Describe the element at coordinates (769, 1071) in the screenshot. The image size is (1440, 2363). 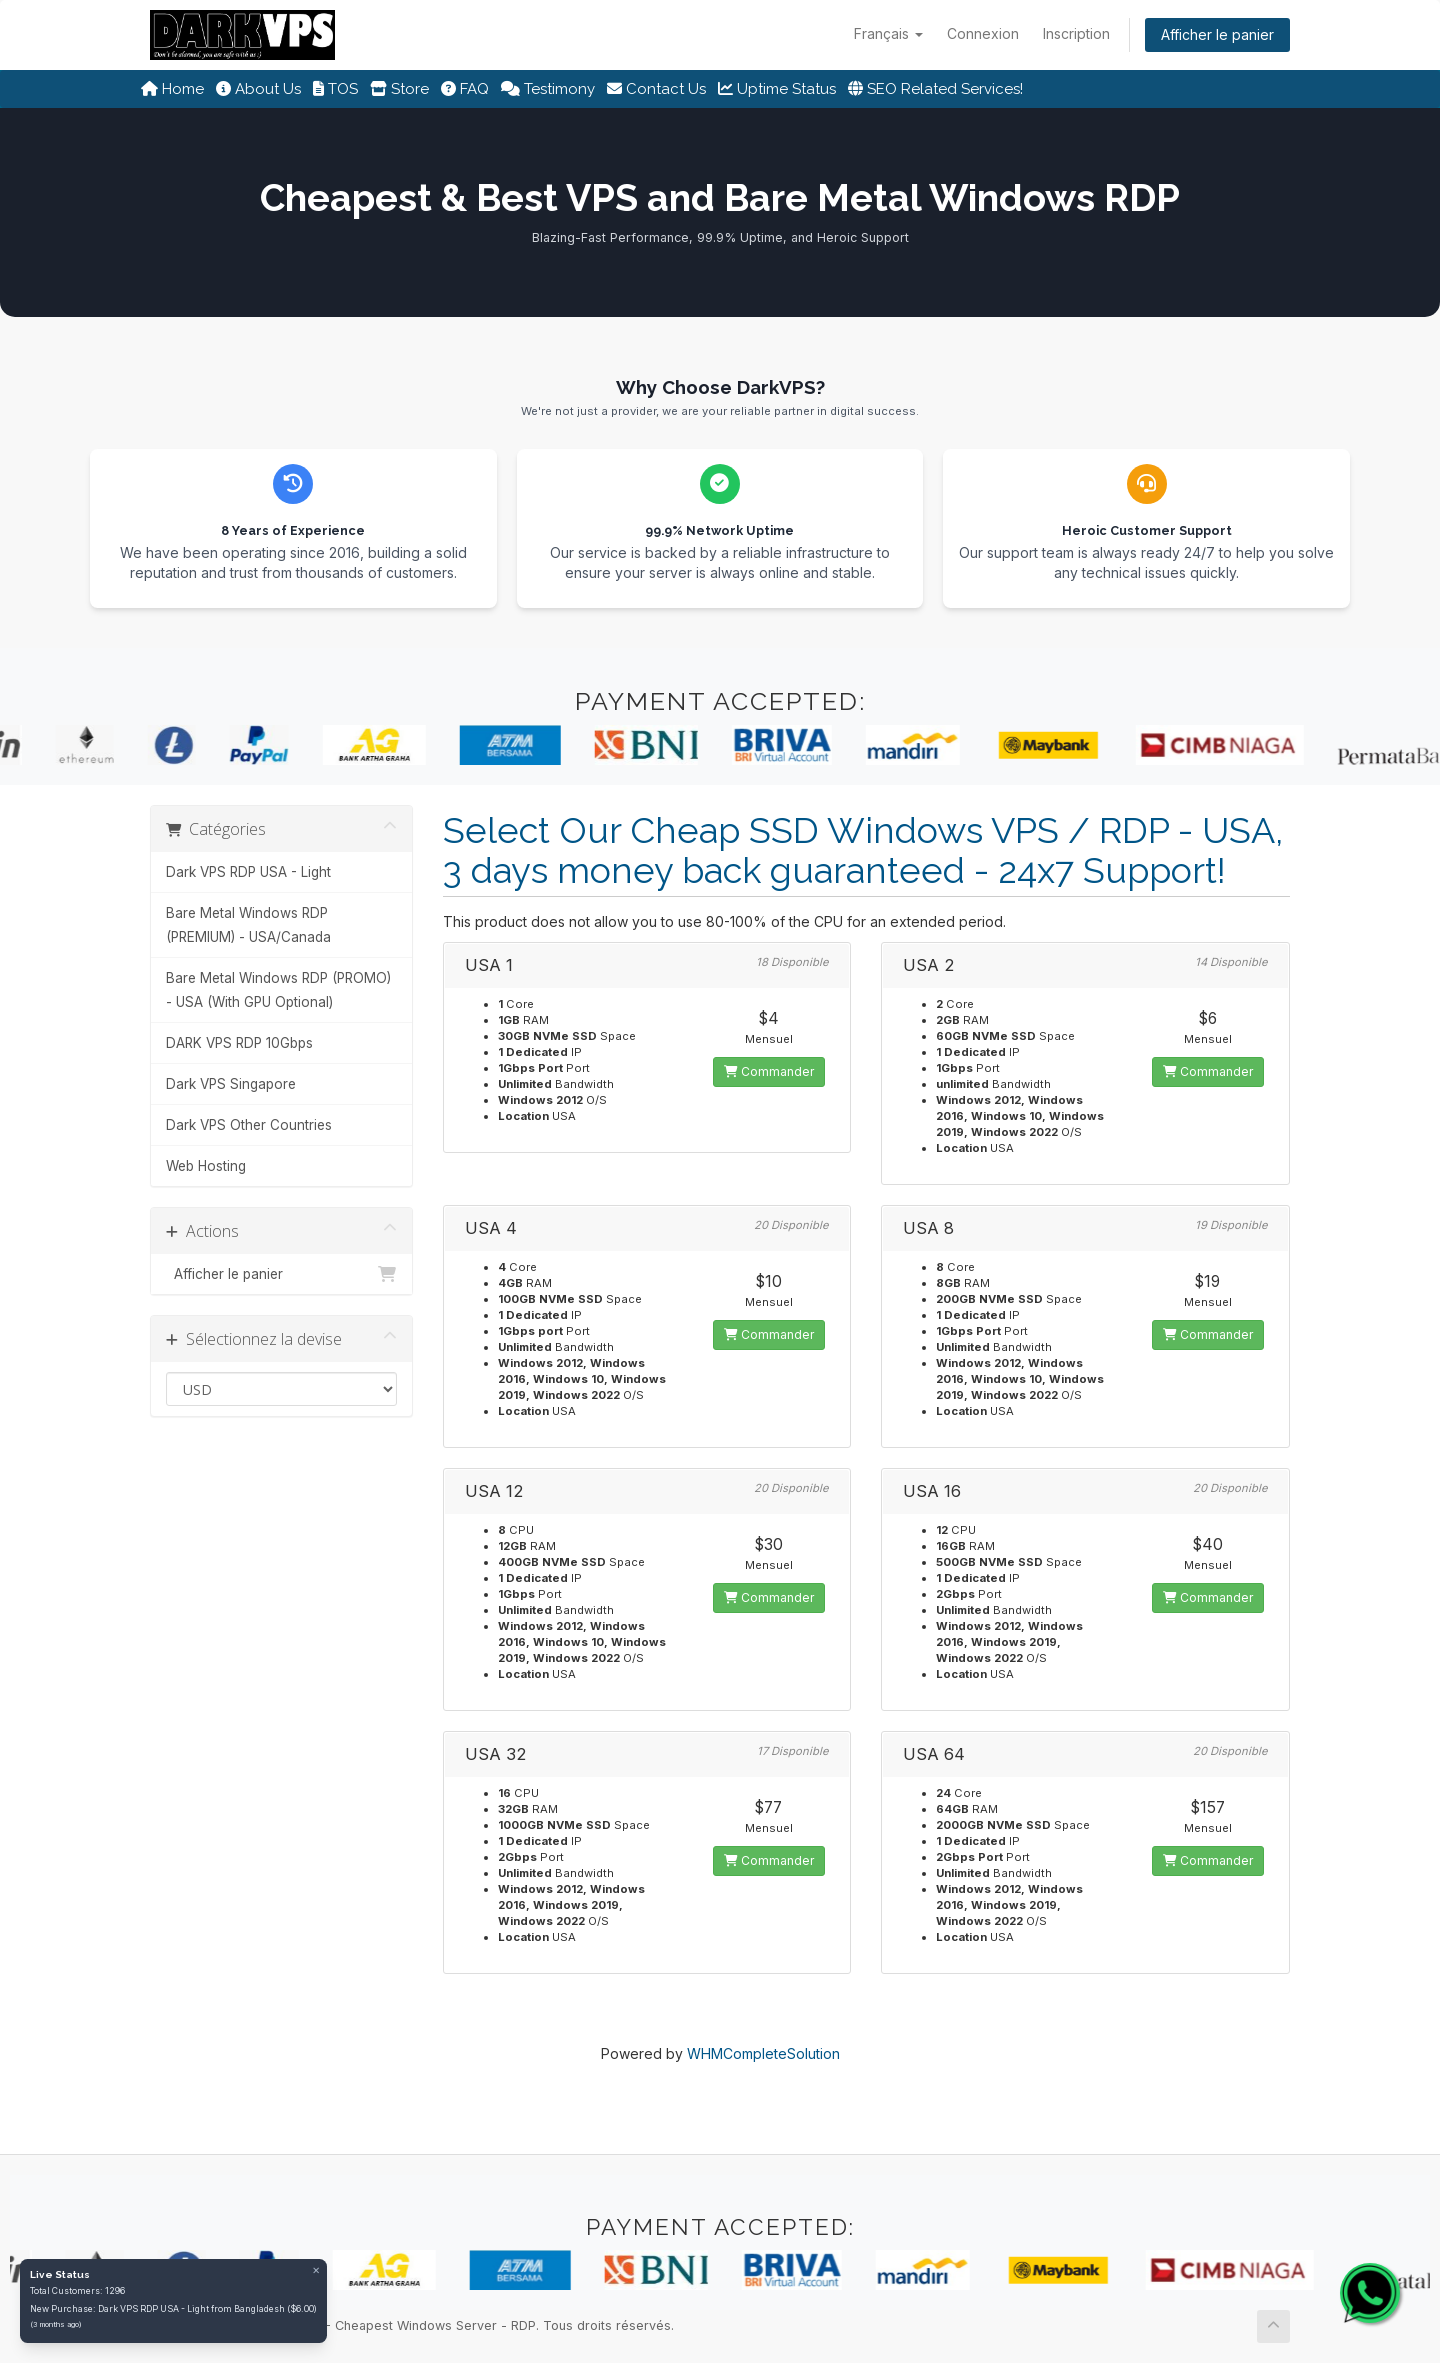
I see `Commander` at that location.